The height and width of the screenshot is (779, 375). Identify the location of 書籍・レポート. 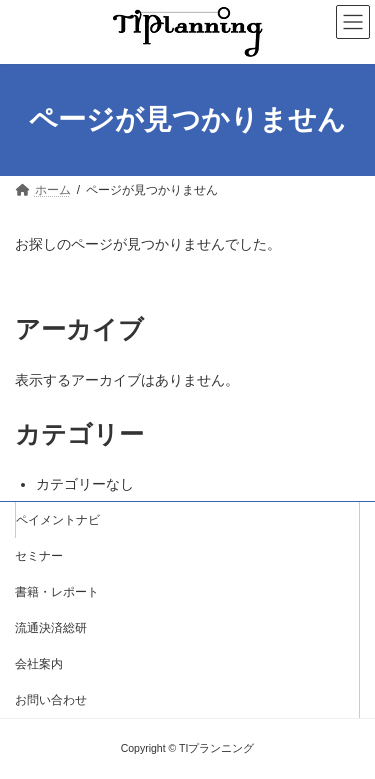
(57, 592).